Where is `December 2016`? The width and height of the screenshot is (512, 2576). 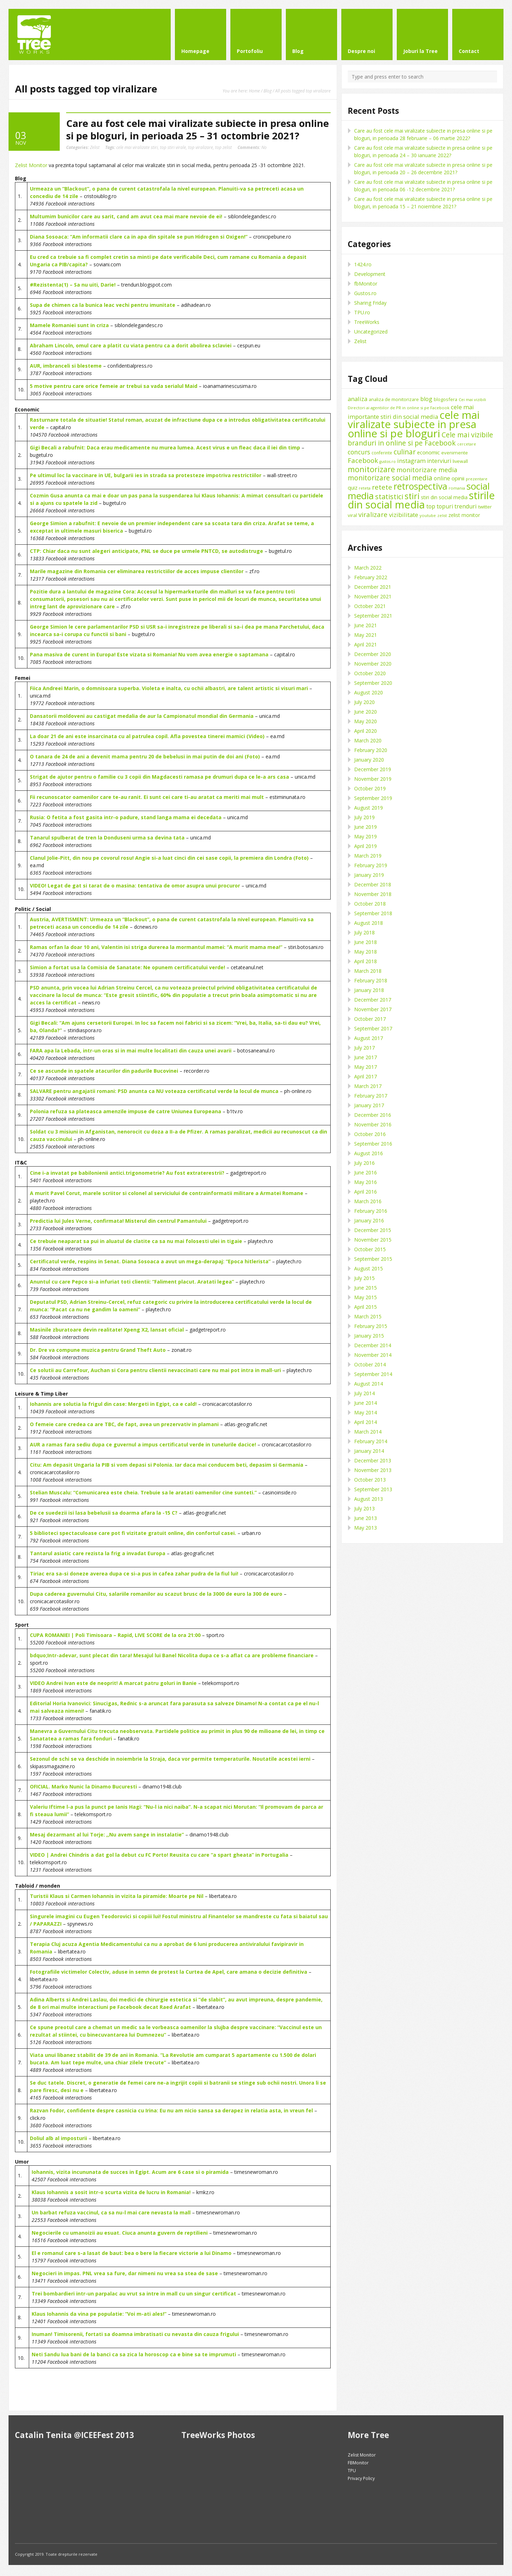
December 2016 is located at coordinates (372, 1114).